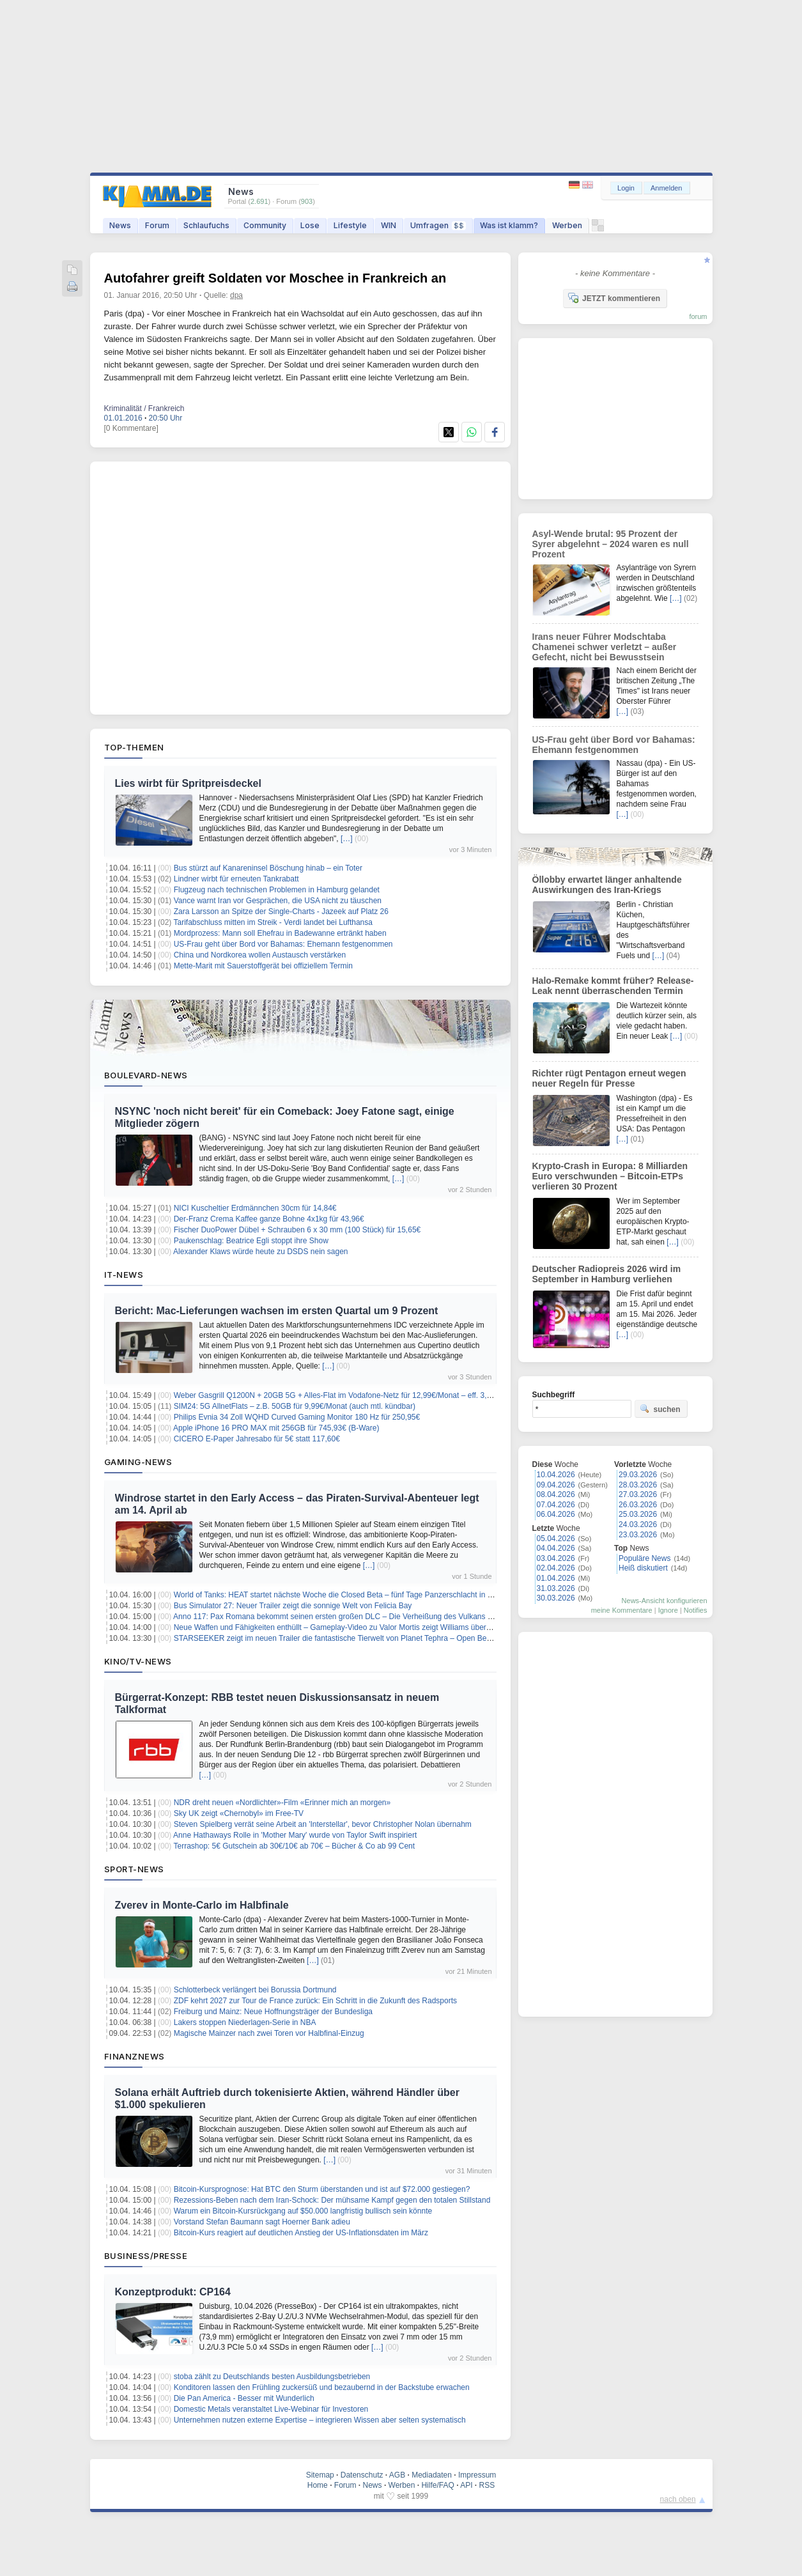 The height and width of the screenshot is (2576, 802). What do you see at coordinates (322, 2387) in the screenshot?
I see `Konditoren lassen den Frühling zuckersüß und bezaubernd in der Backstube erwachen` at bounding box center [322, 2387].